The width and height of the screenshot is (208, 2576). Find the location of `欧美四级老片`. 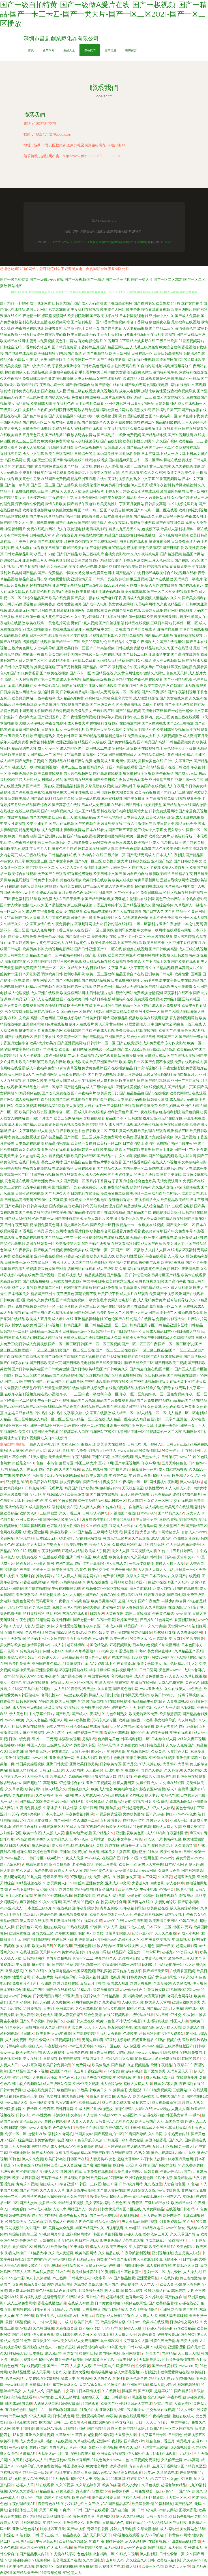

欧美四级老片 is located at coordinates (118, 899).